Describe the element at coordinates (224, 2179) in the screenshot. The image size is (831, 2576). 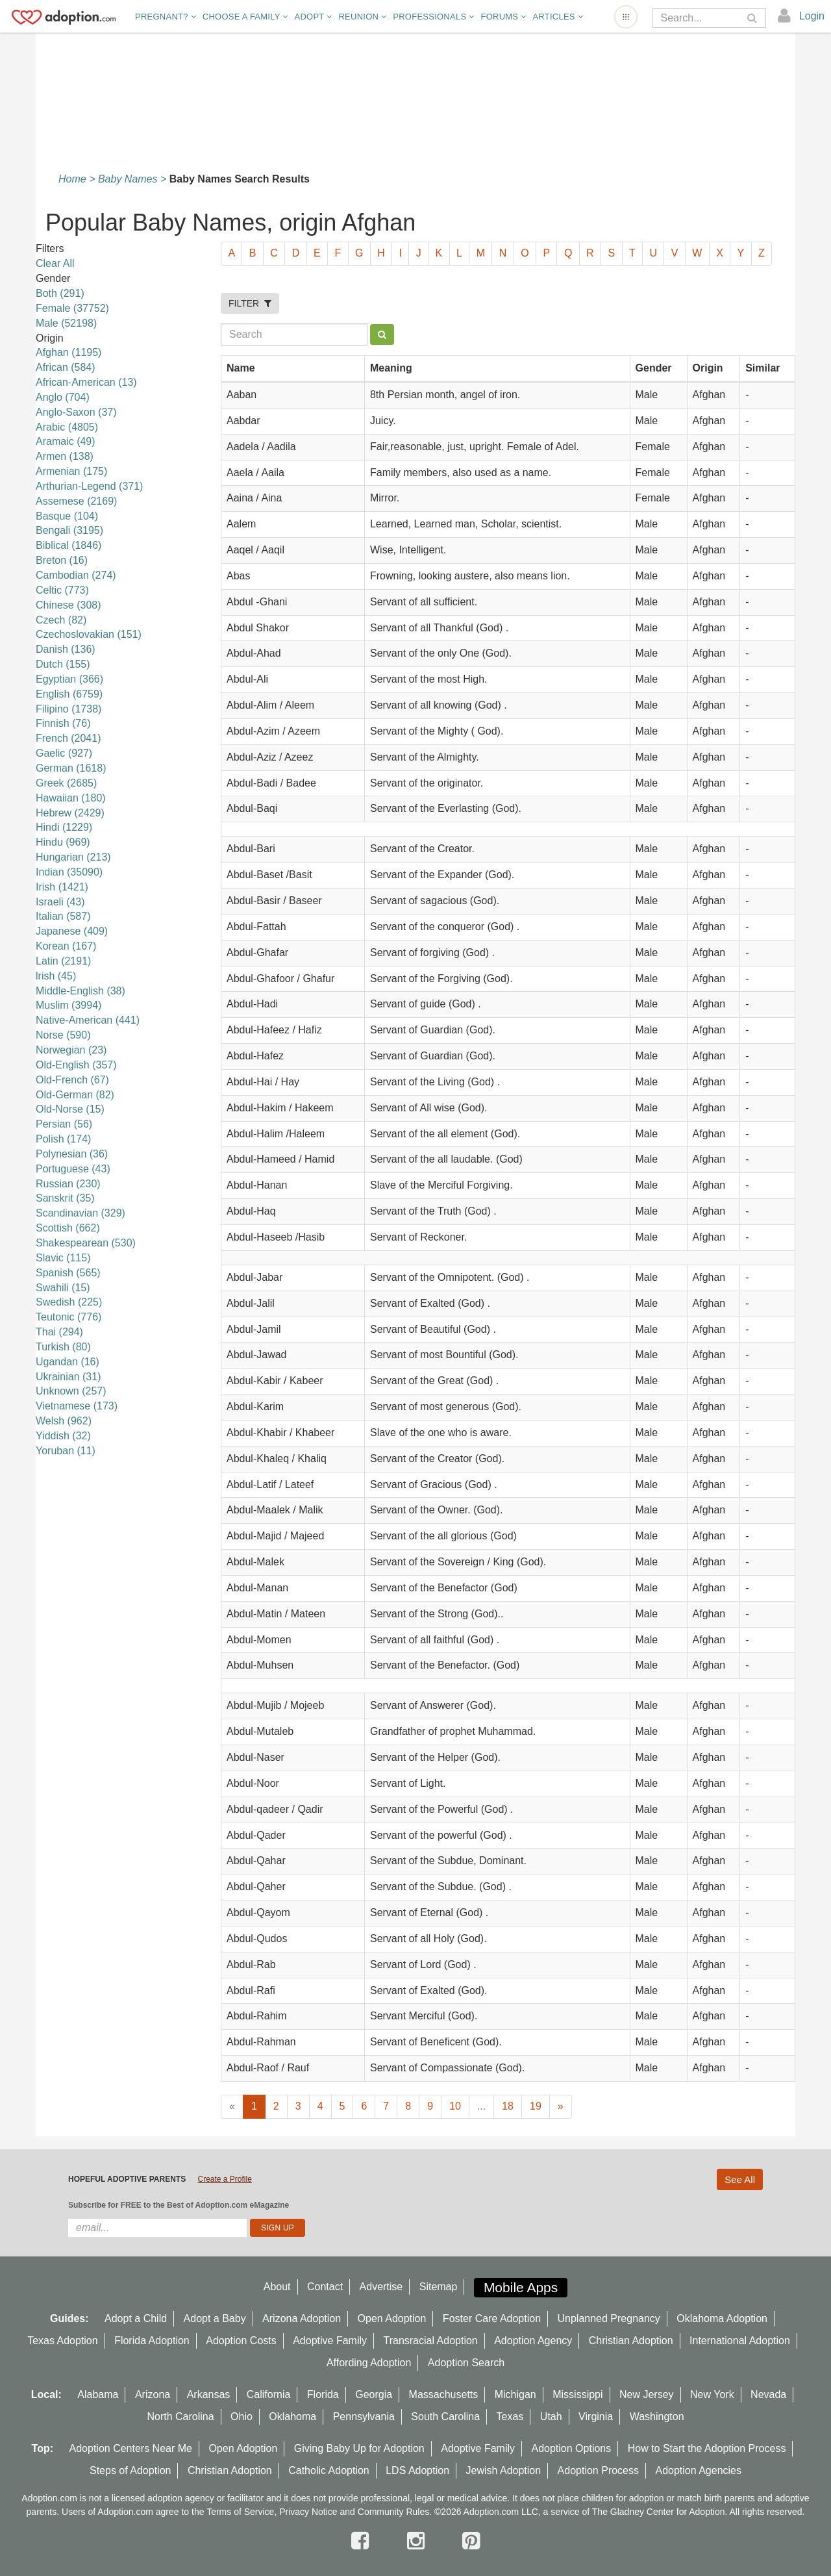
I see `Create a Profile` at that location.